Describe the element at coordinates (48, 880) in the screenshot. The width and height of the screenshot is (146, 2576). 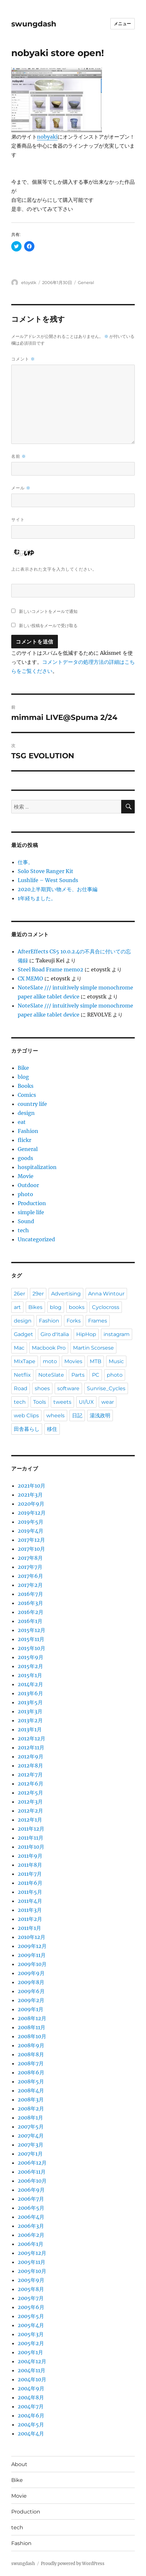
I see `Lushlife – West Sounds` at that location.